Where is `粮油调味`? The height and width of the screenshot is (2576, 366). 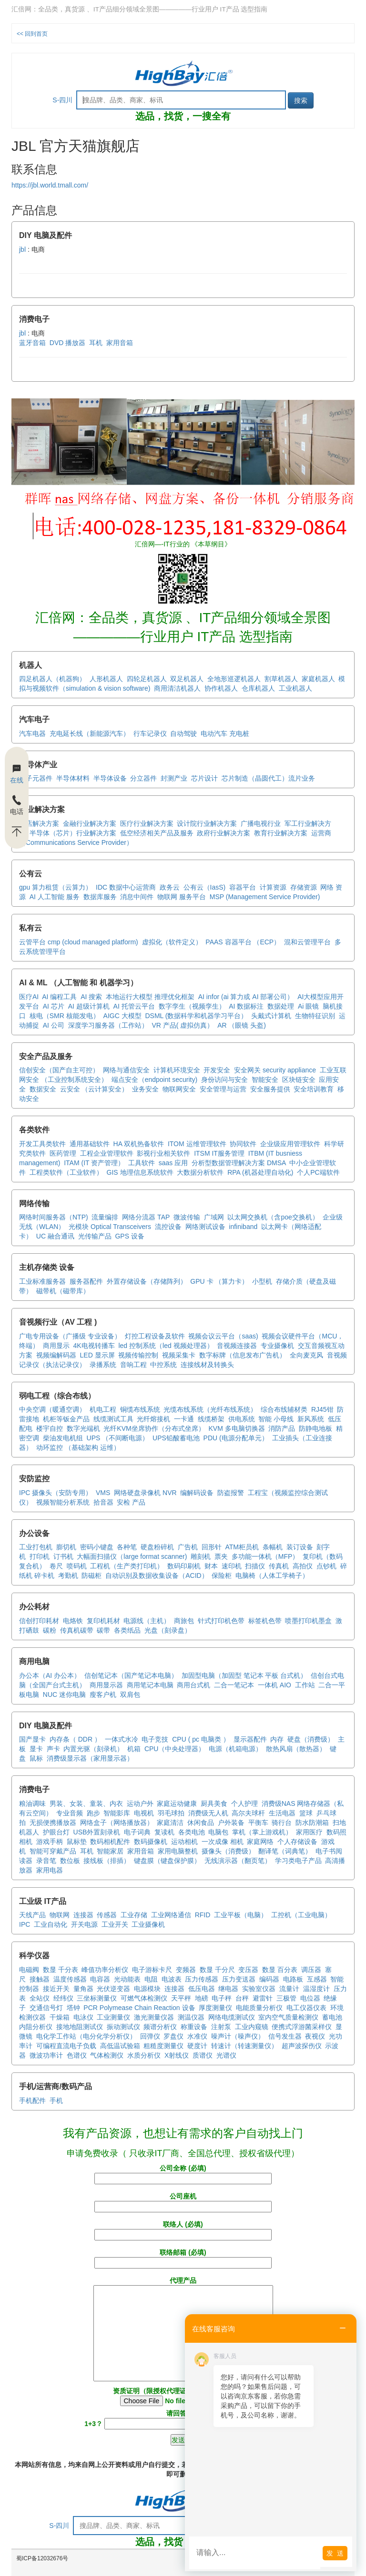 粮油调味 is located at coordinates (32, 1803).